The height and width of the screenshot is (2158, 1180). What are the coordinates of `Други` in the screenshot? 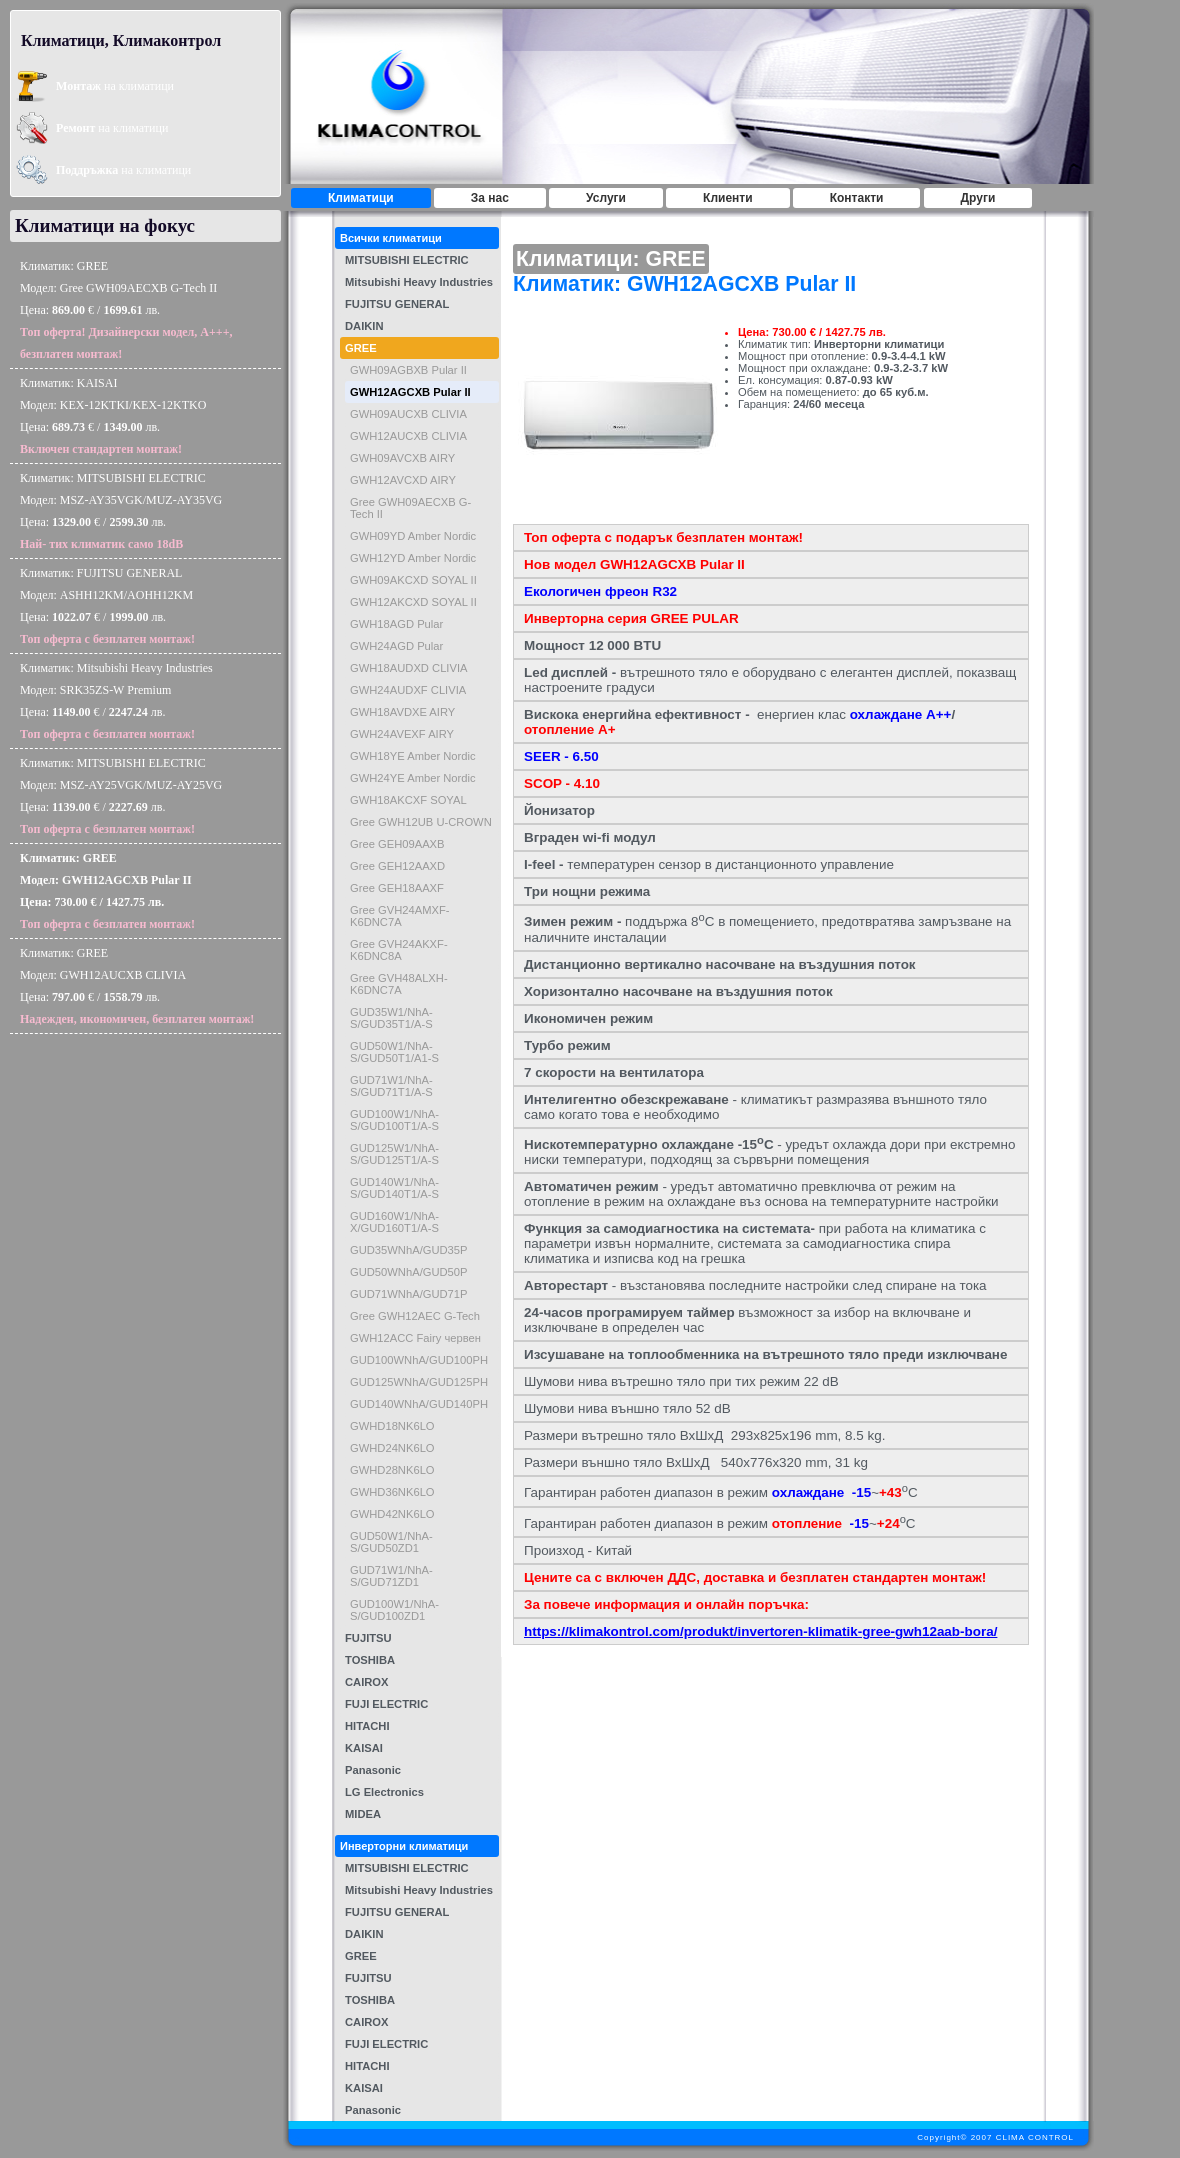 It's located at (978, 198).